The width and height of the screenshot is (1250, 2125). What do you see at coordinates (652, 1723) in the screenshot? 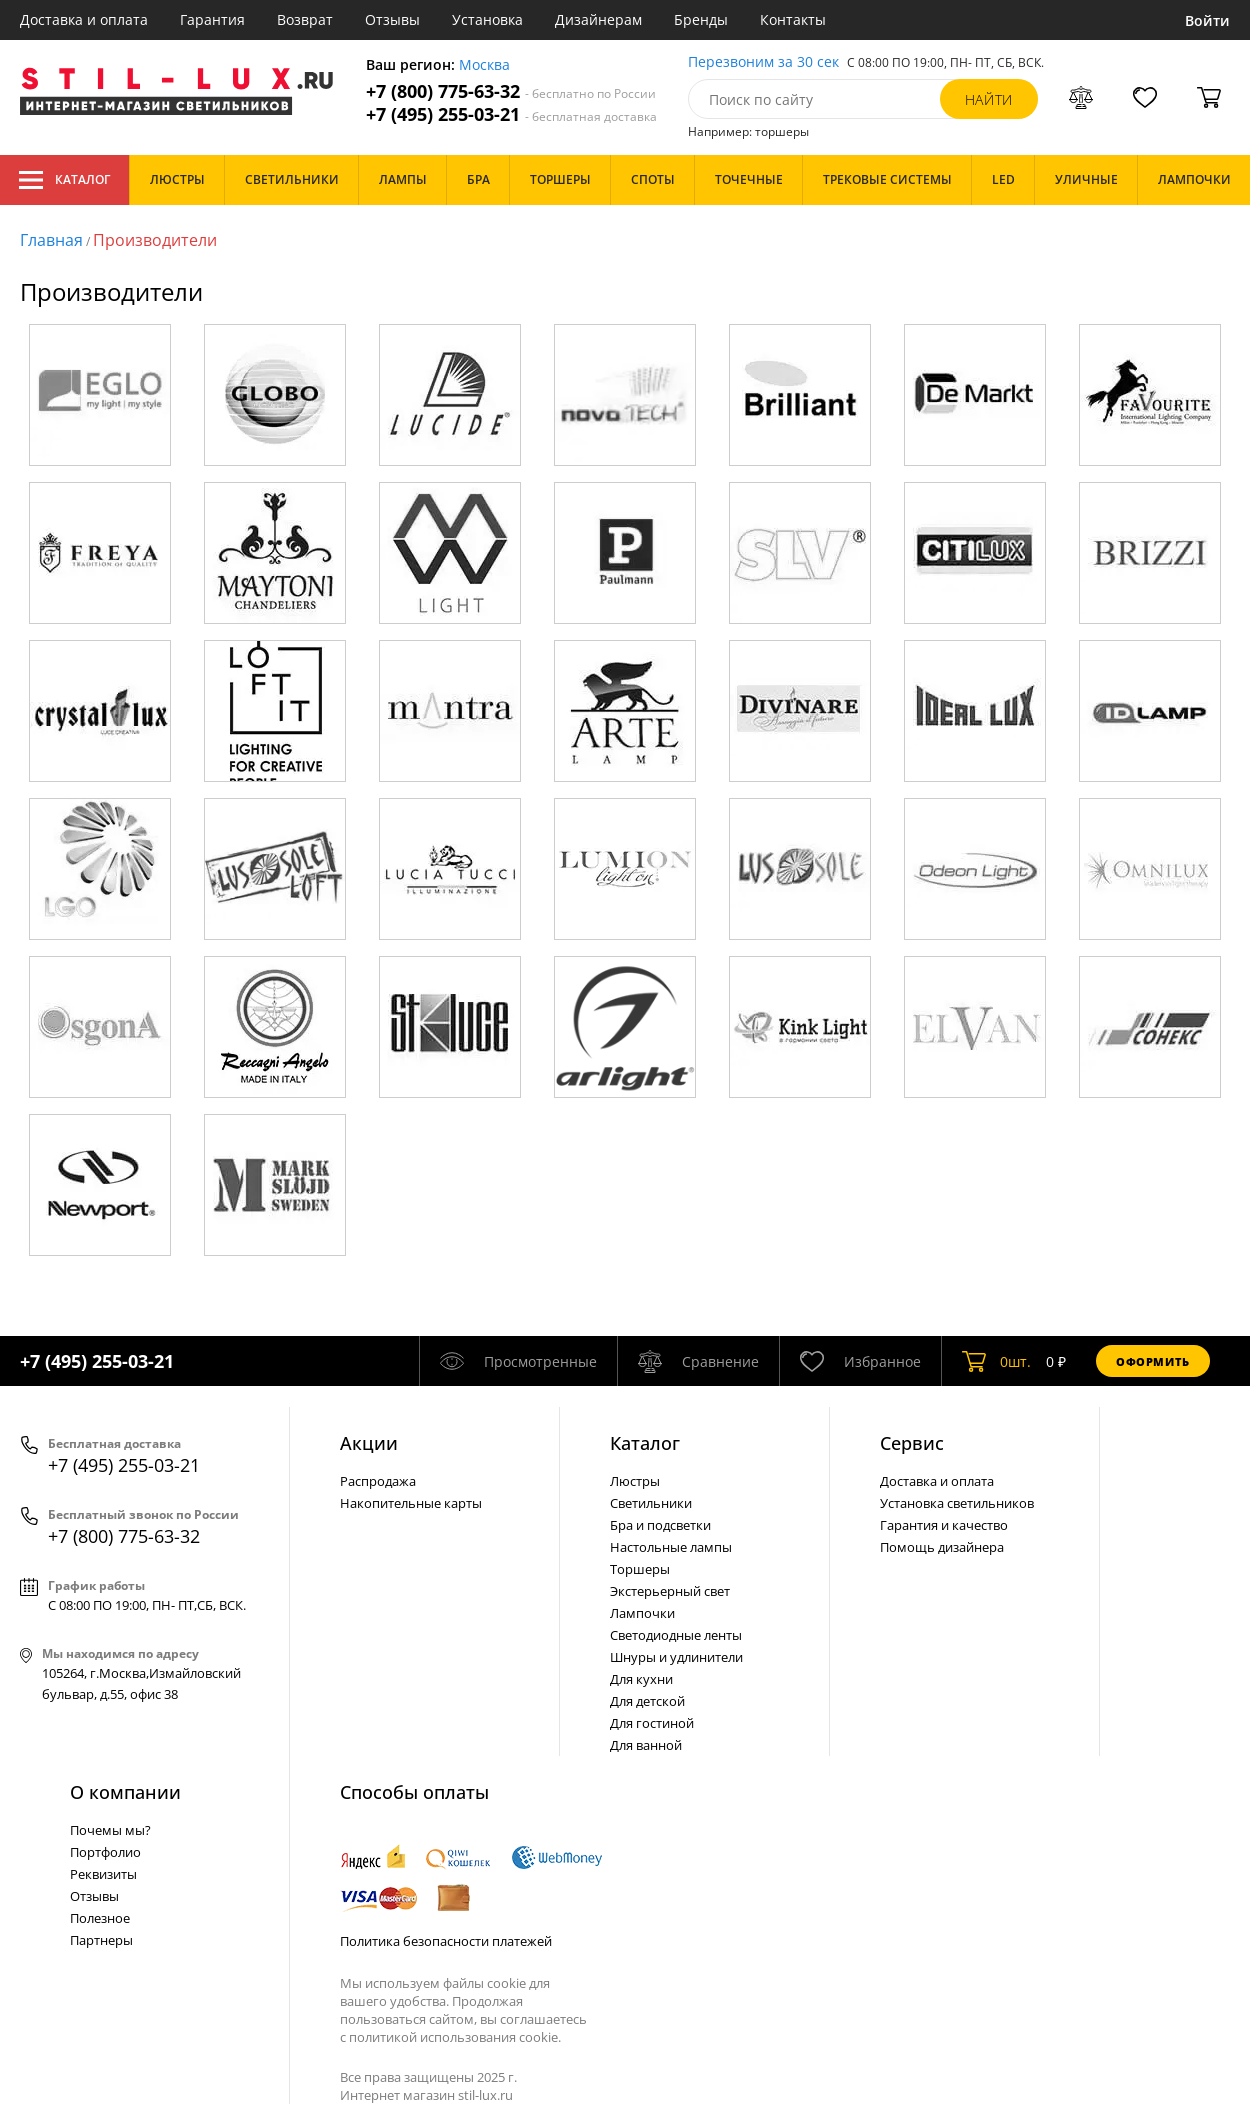
I see `Для гостиной` at bounding box center [652, 1723].